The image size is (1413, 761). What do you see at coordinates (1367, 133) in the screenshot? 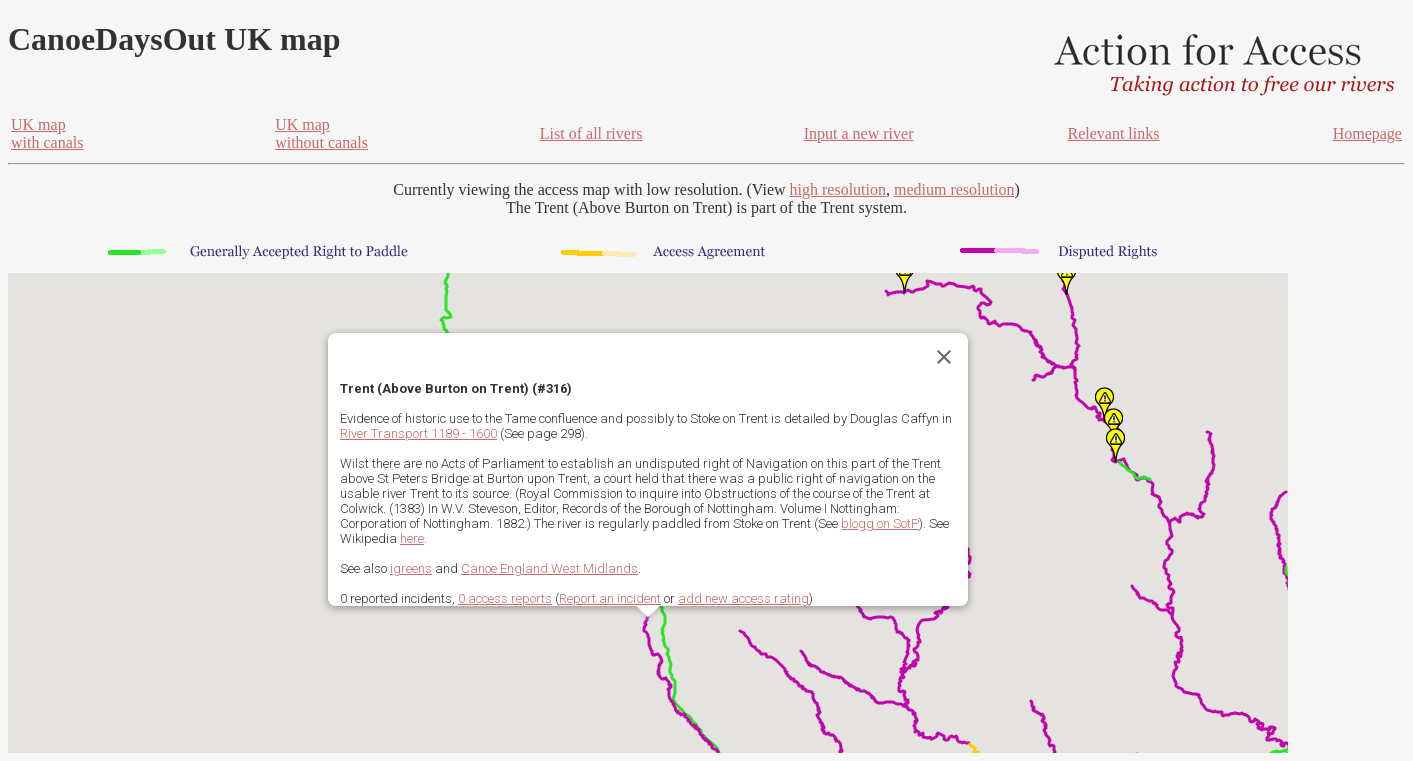
I see `Homepage` at bounding box center [1367, 133].